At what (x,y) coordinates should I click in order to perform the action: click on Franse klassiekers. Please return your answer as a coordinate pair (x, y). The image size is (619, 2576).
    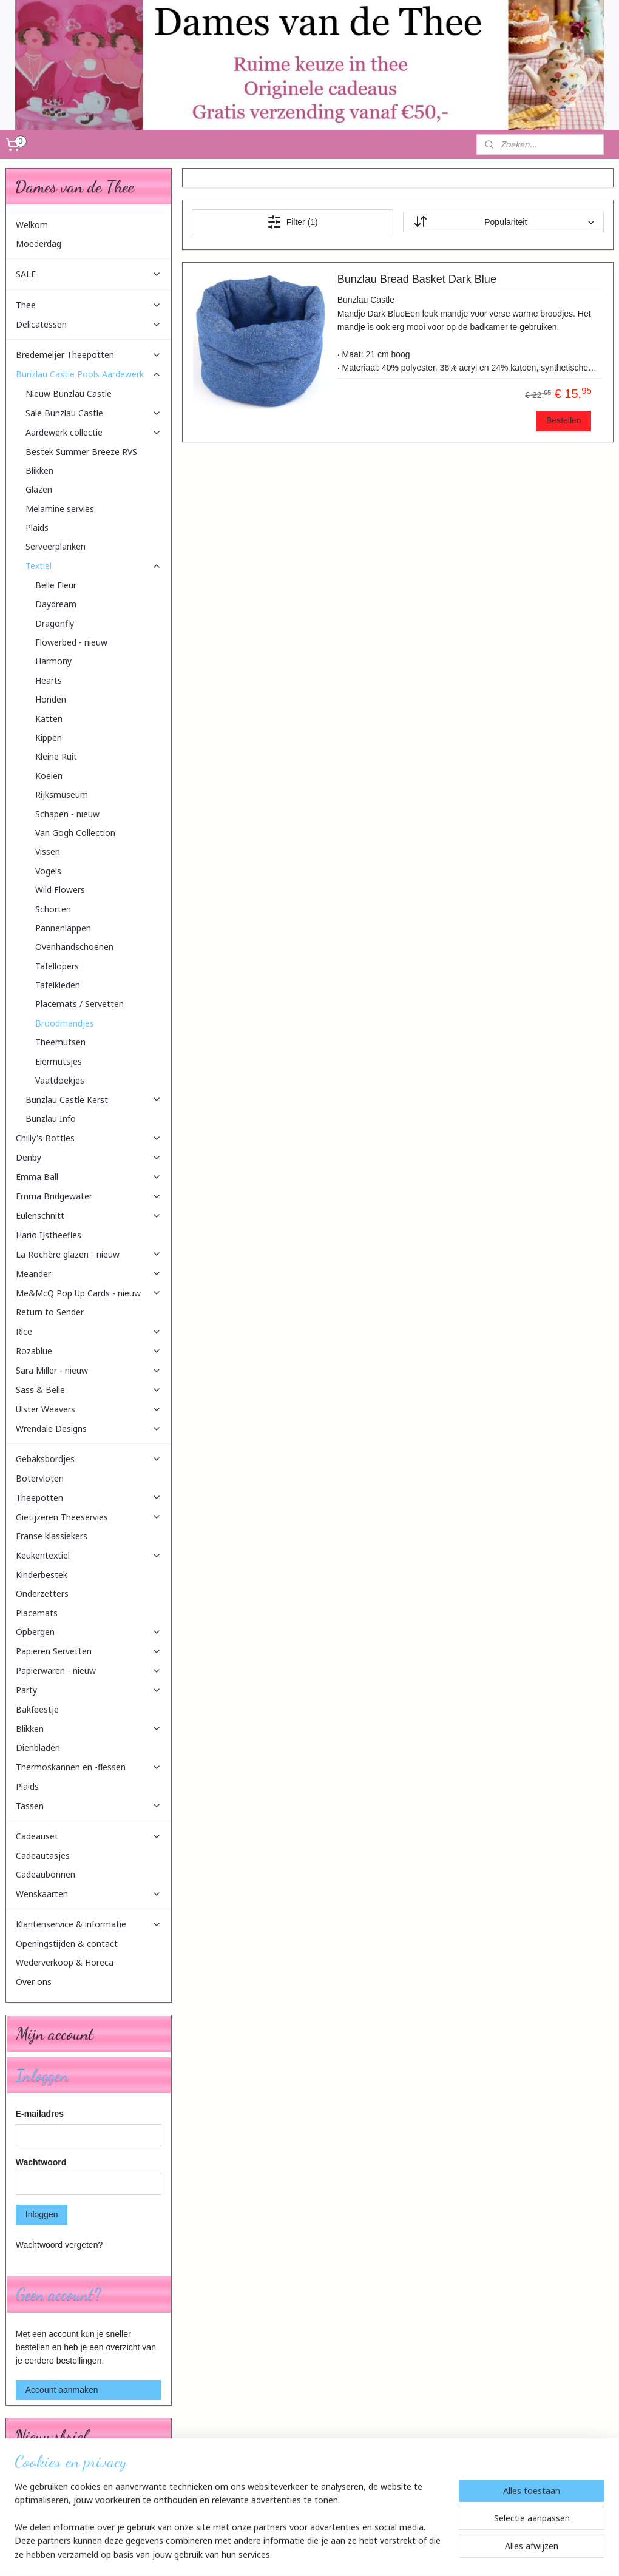
    Looking at the image, I should click on (51, 1536).